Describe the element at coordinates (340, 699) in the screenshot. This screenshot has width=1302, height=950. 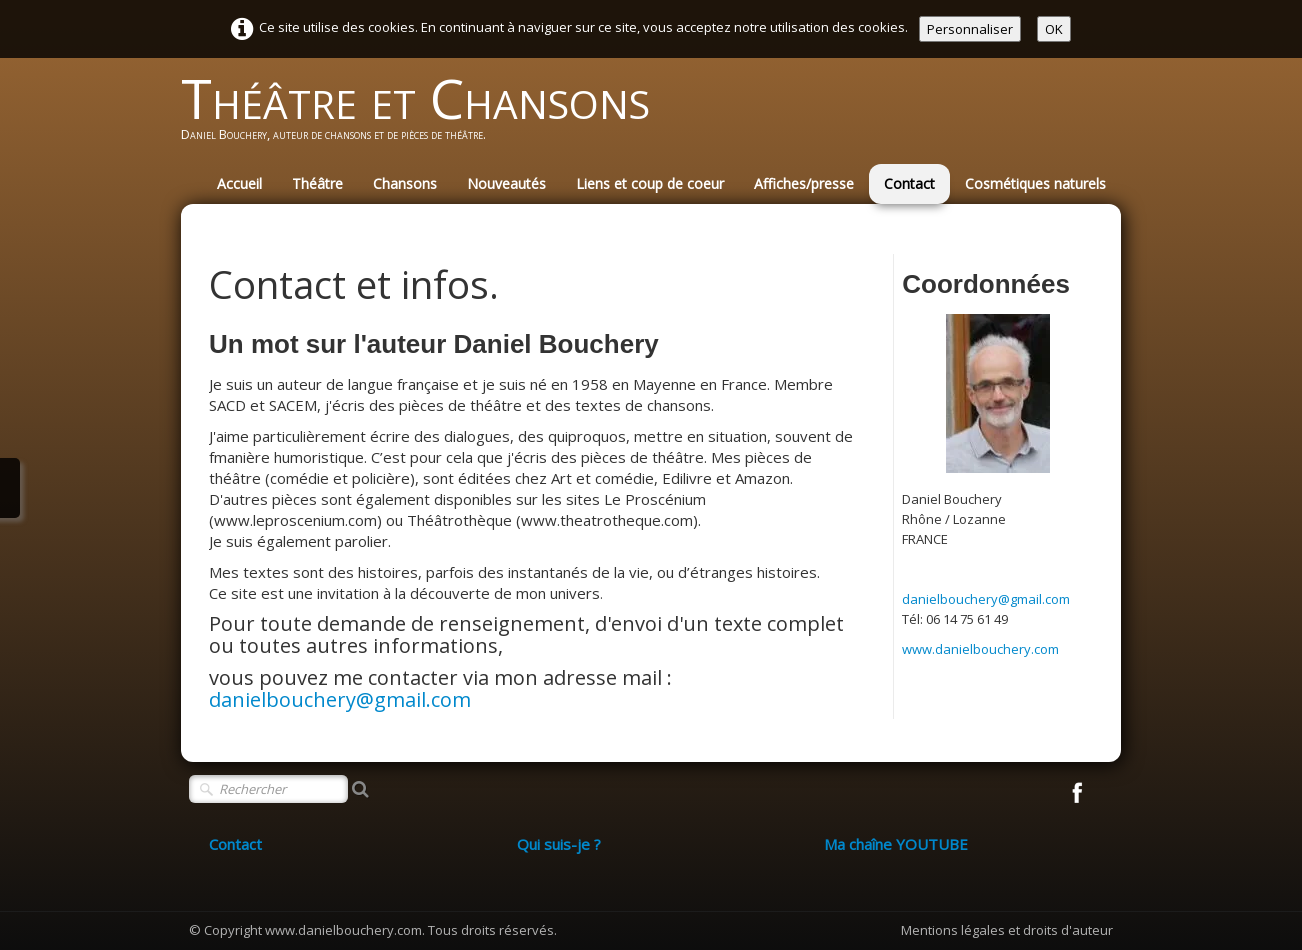
I see `danielbouchery@gmail.com` at that location.